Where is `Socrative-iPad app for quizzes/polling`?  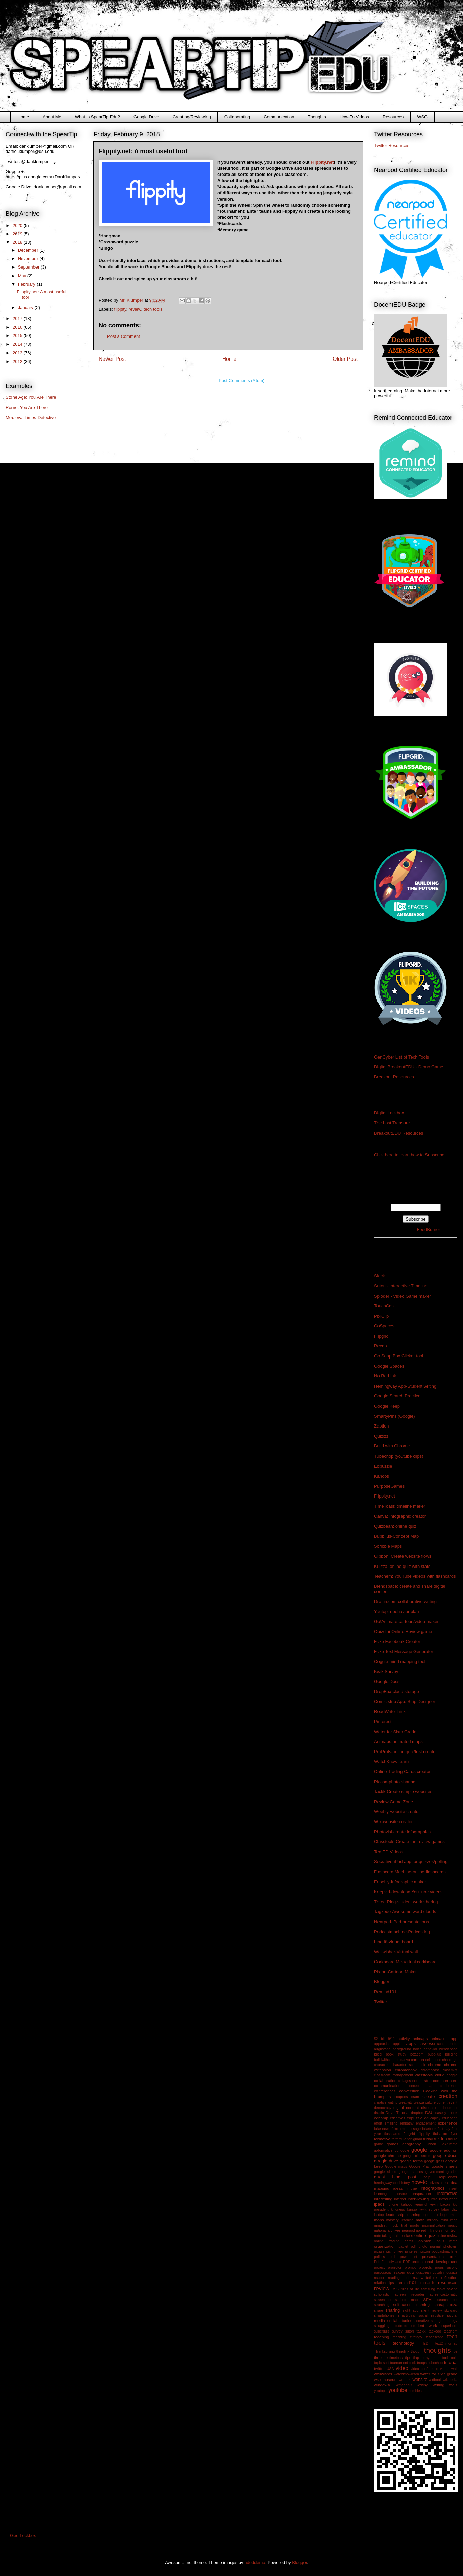 Socrative-iPad app for quizzes/polling is located at coordinates (411, 1861).